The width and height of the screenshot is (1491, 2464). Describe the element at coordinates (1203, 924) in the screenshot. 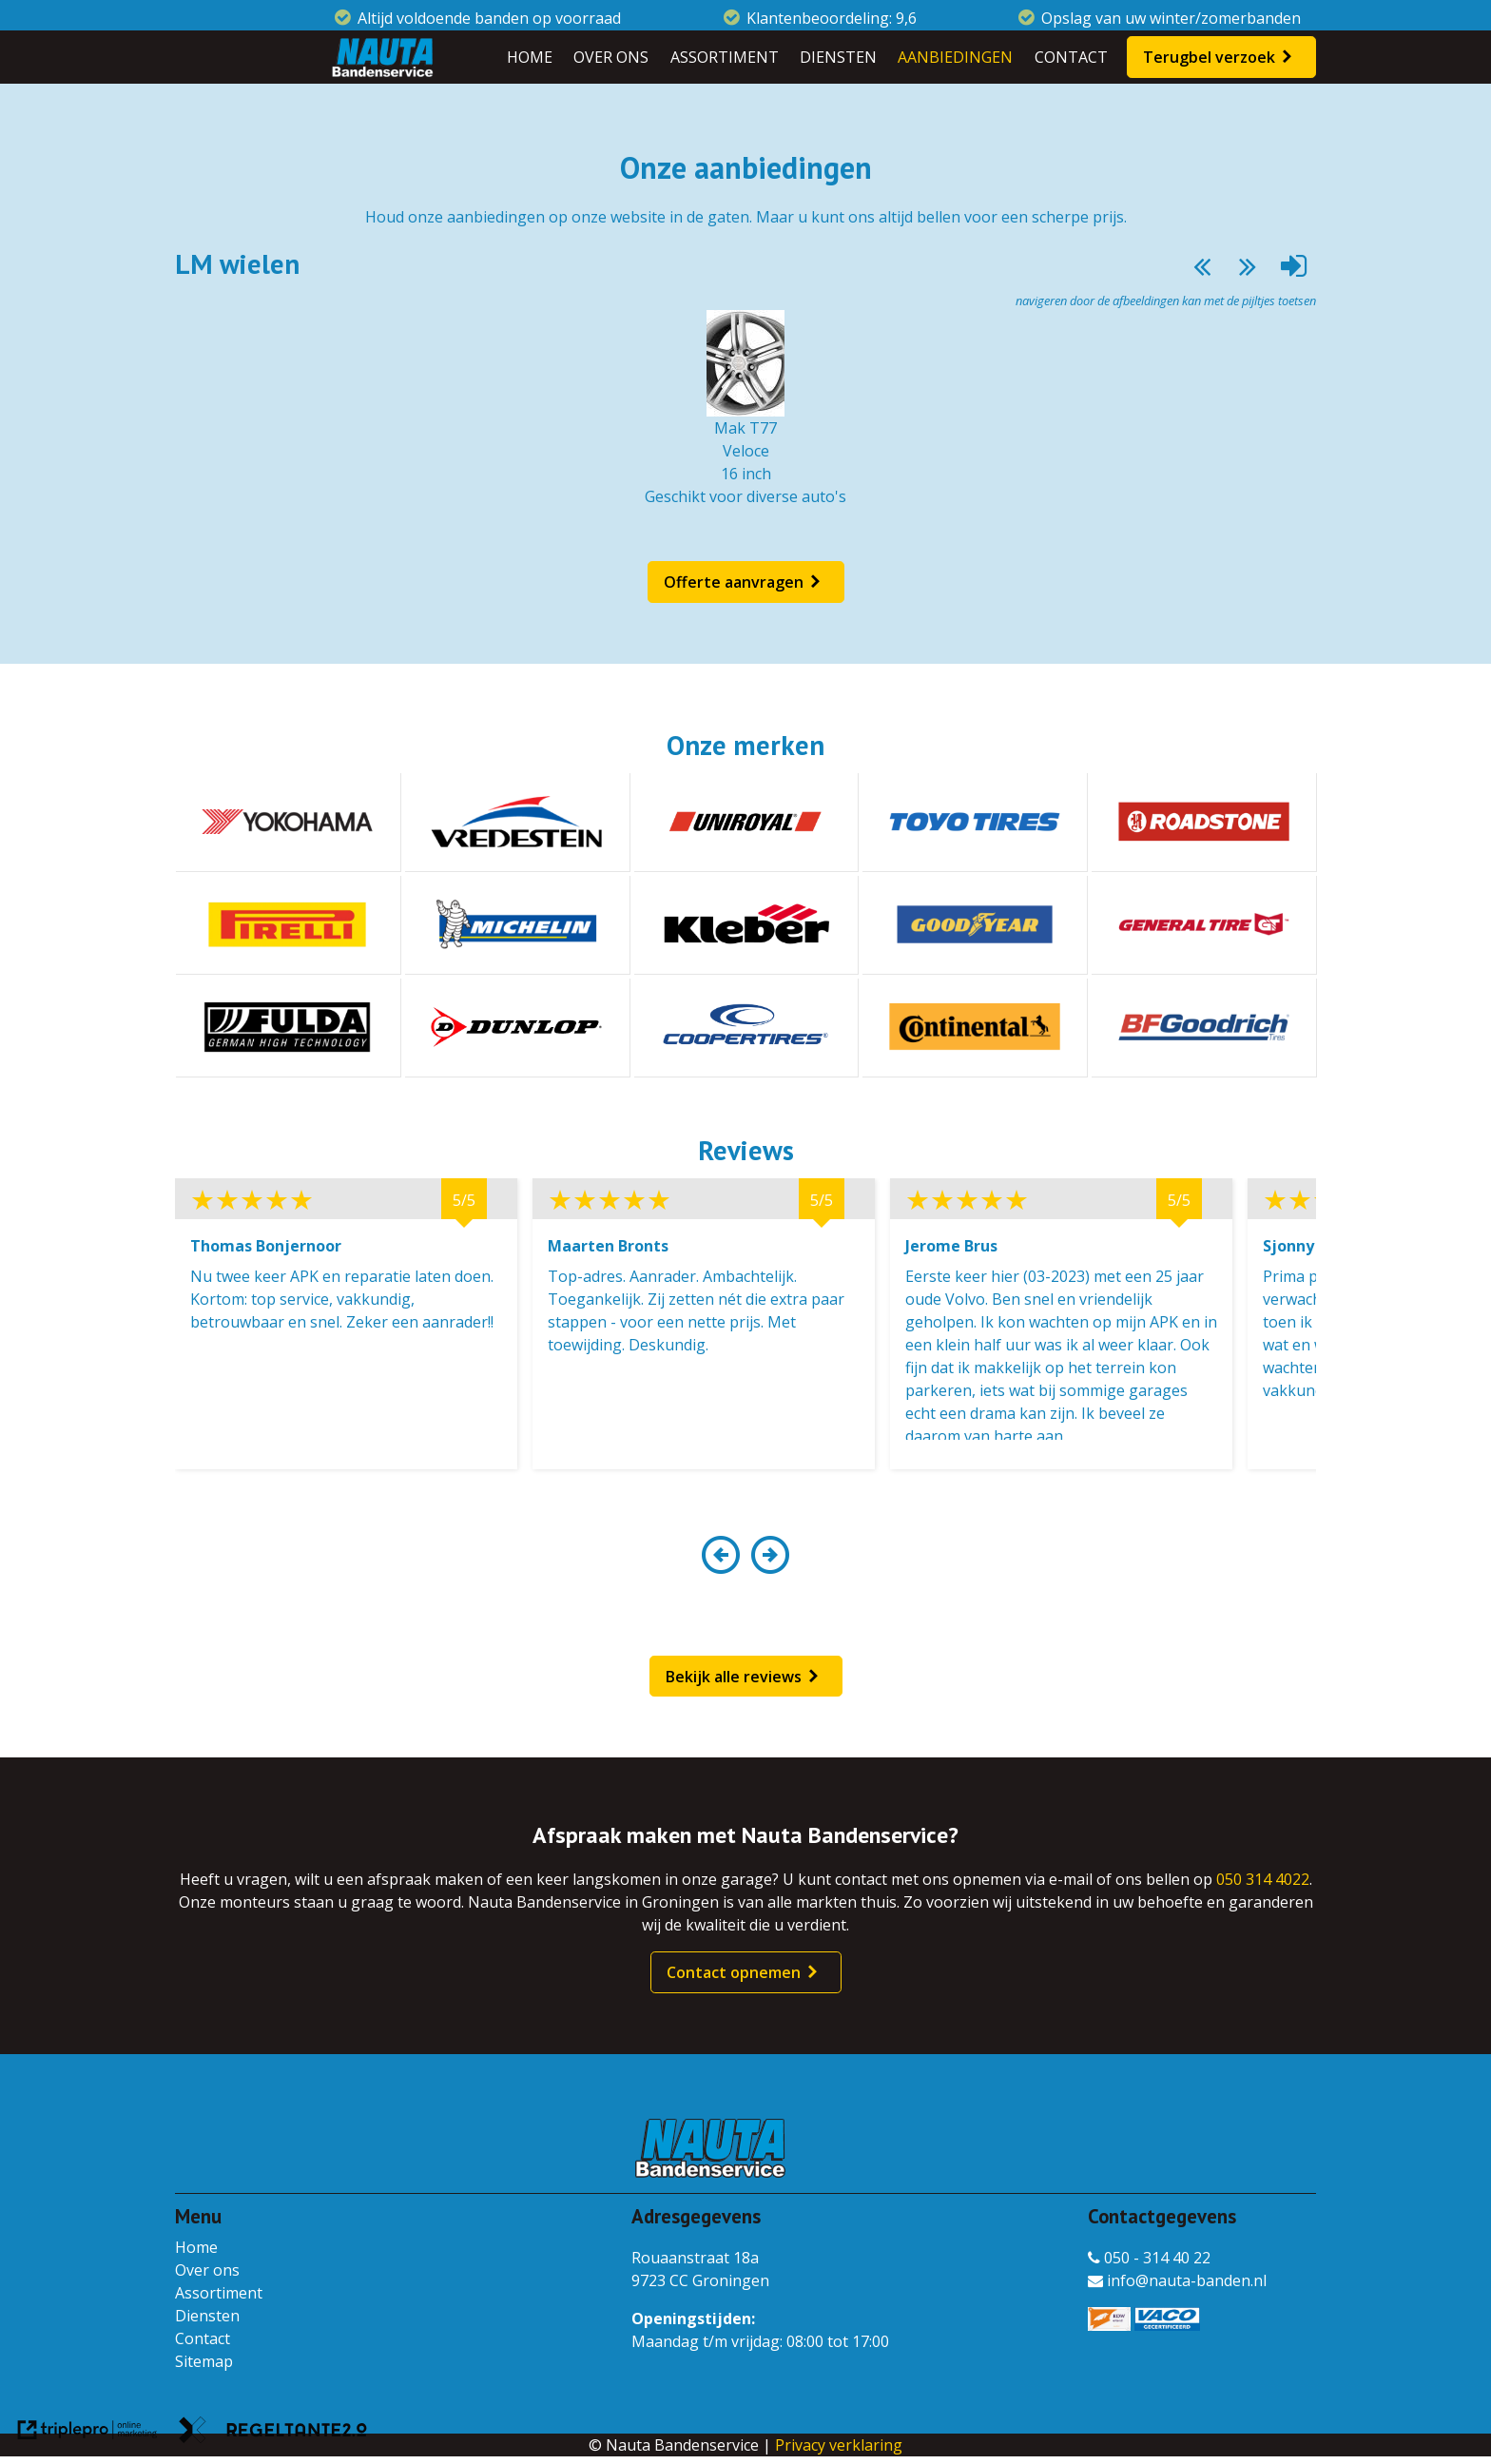

I see `[General tire]` at that location.